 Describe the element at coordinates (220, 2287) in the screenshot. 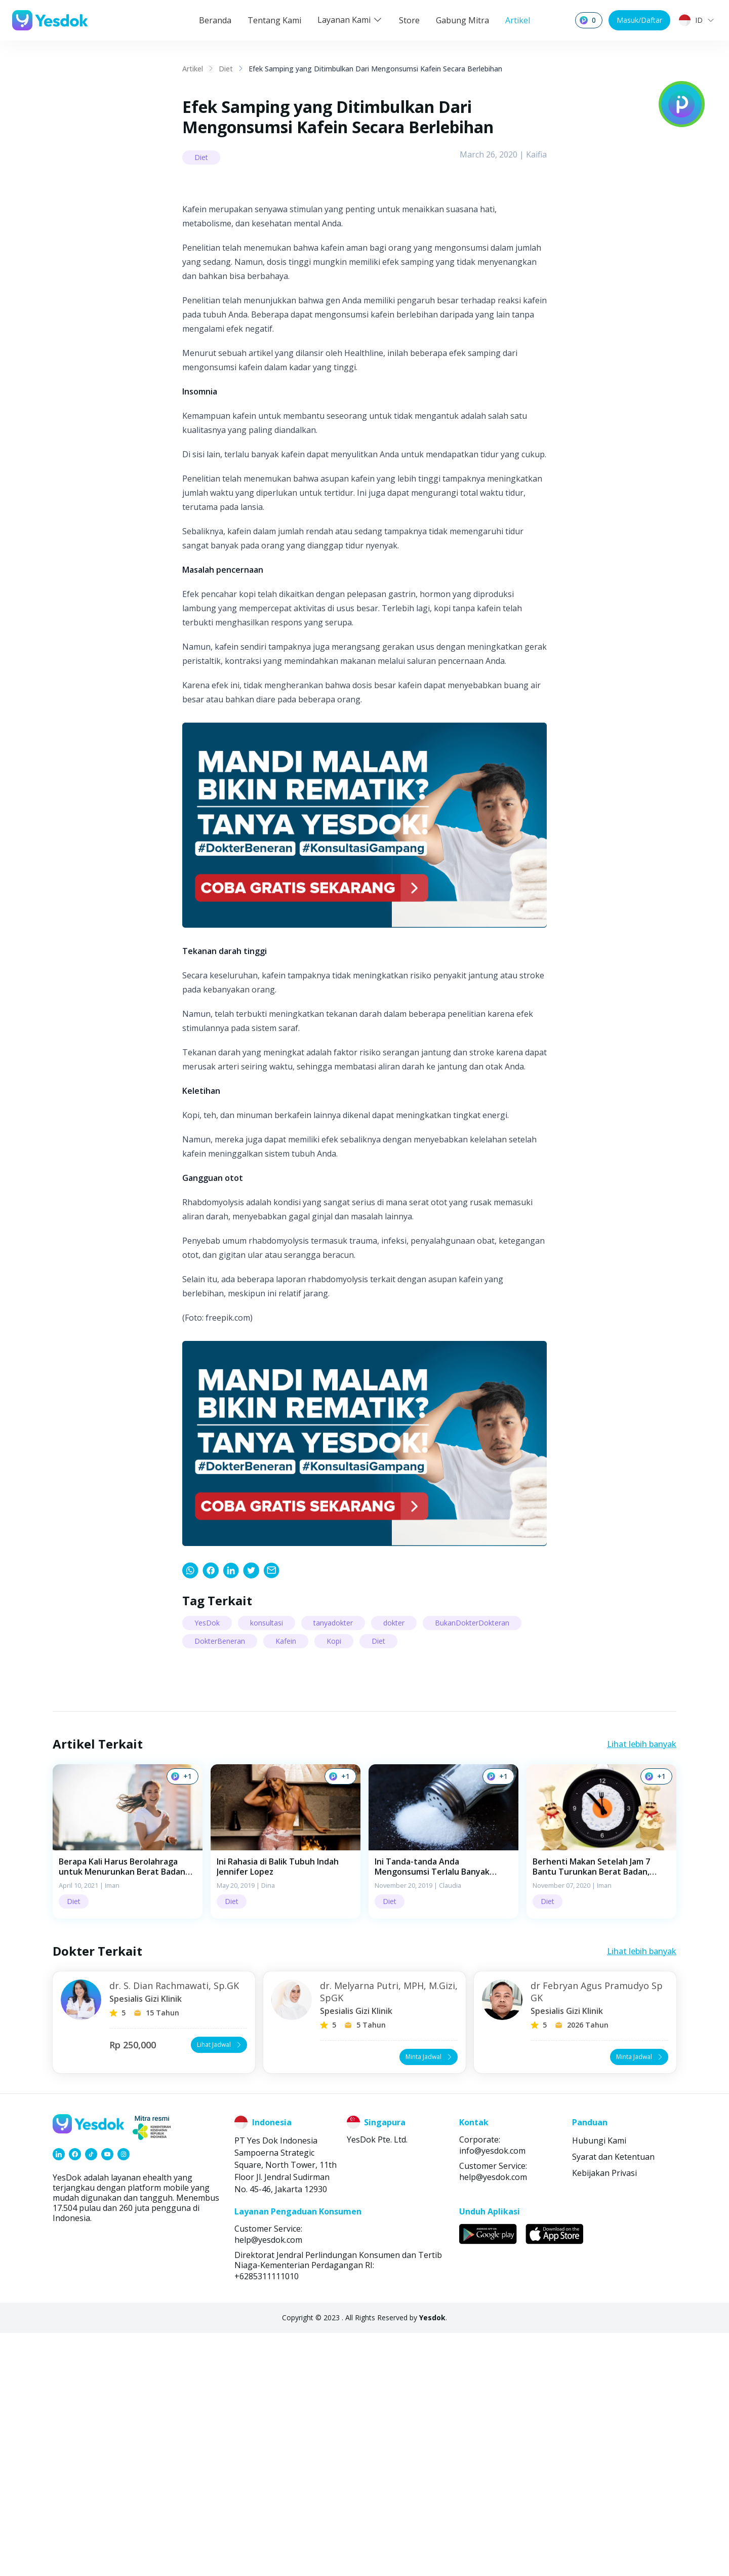

I see `Lihat Jadwal [button]` at that location.